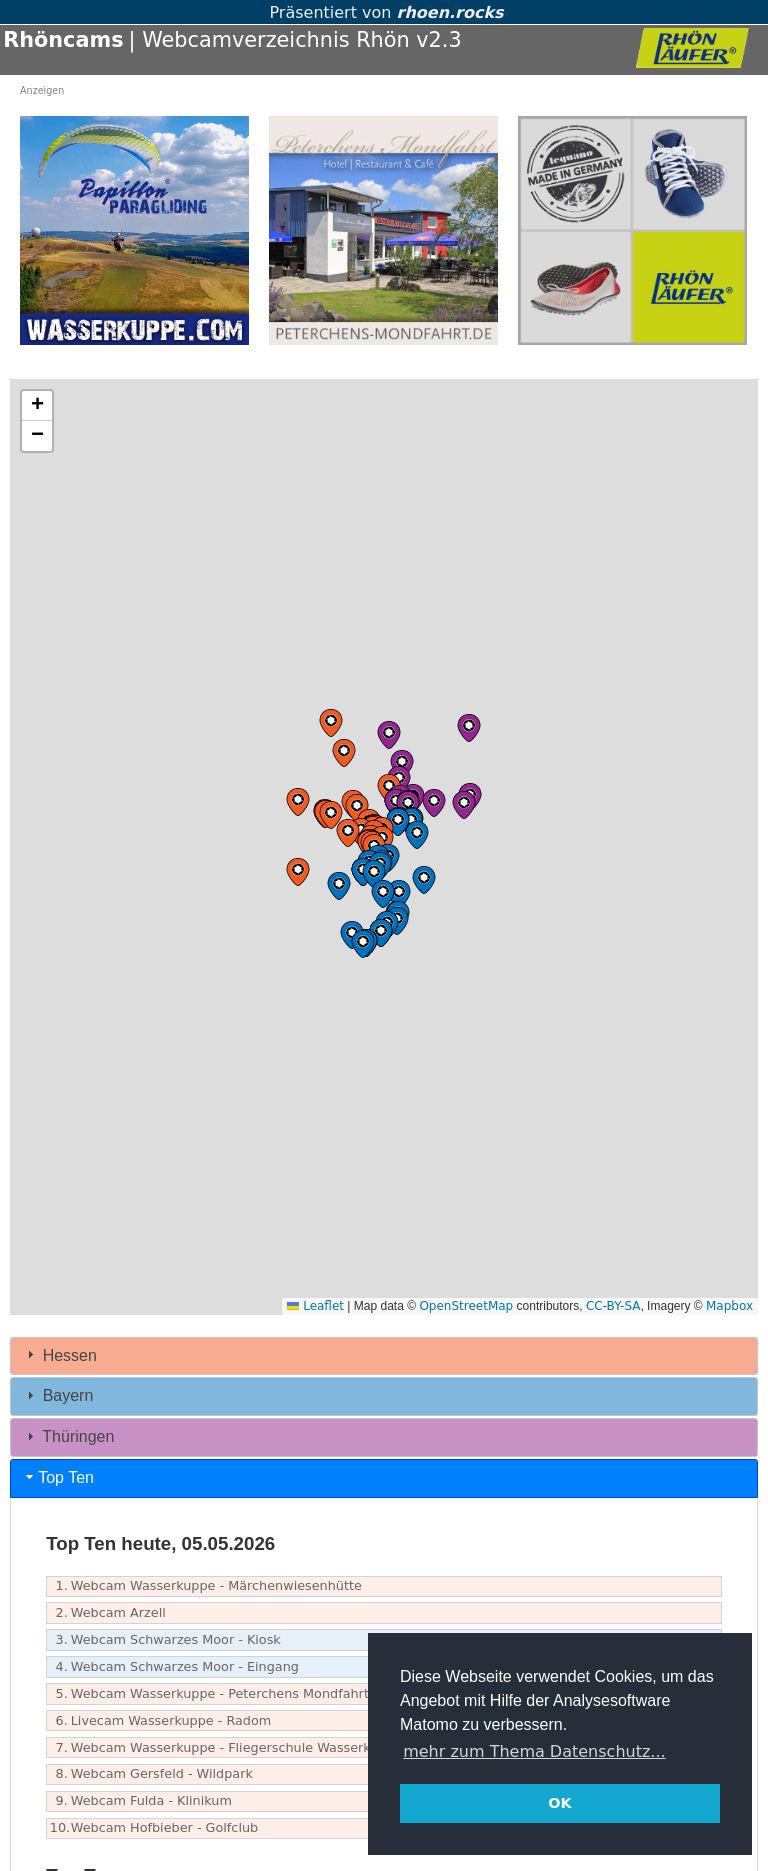 Image resolution: width=768 pixels, height=1871 pixels. What do you see at coordinates (68, 1436) in the screenshot?
I see `Thüringen [tab]` at bounding box center [68, 1436].